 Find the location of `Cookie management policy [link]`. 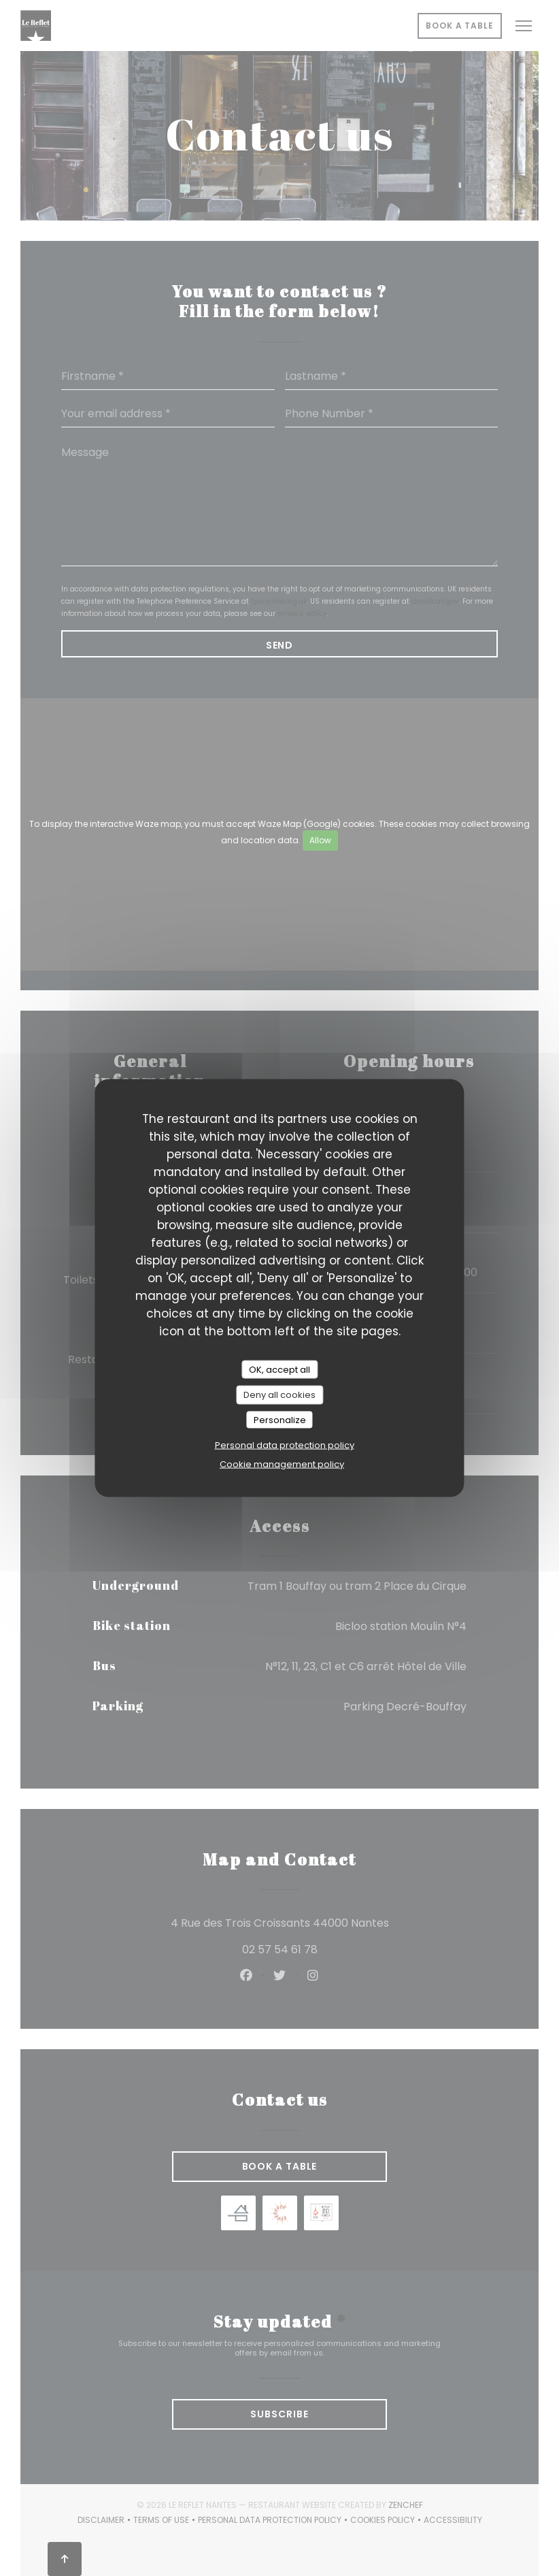

Cookie management policy [link] is located at coordinates (282, 1464).